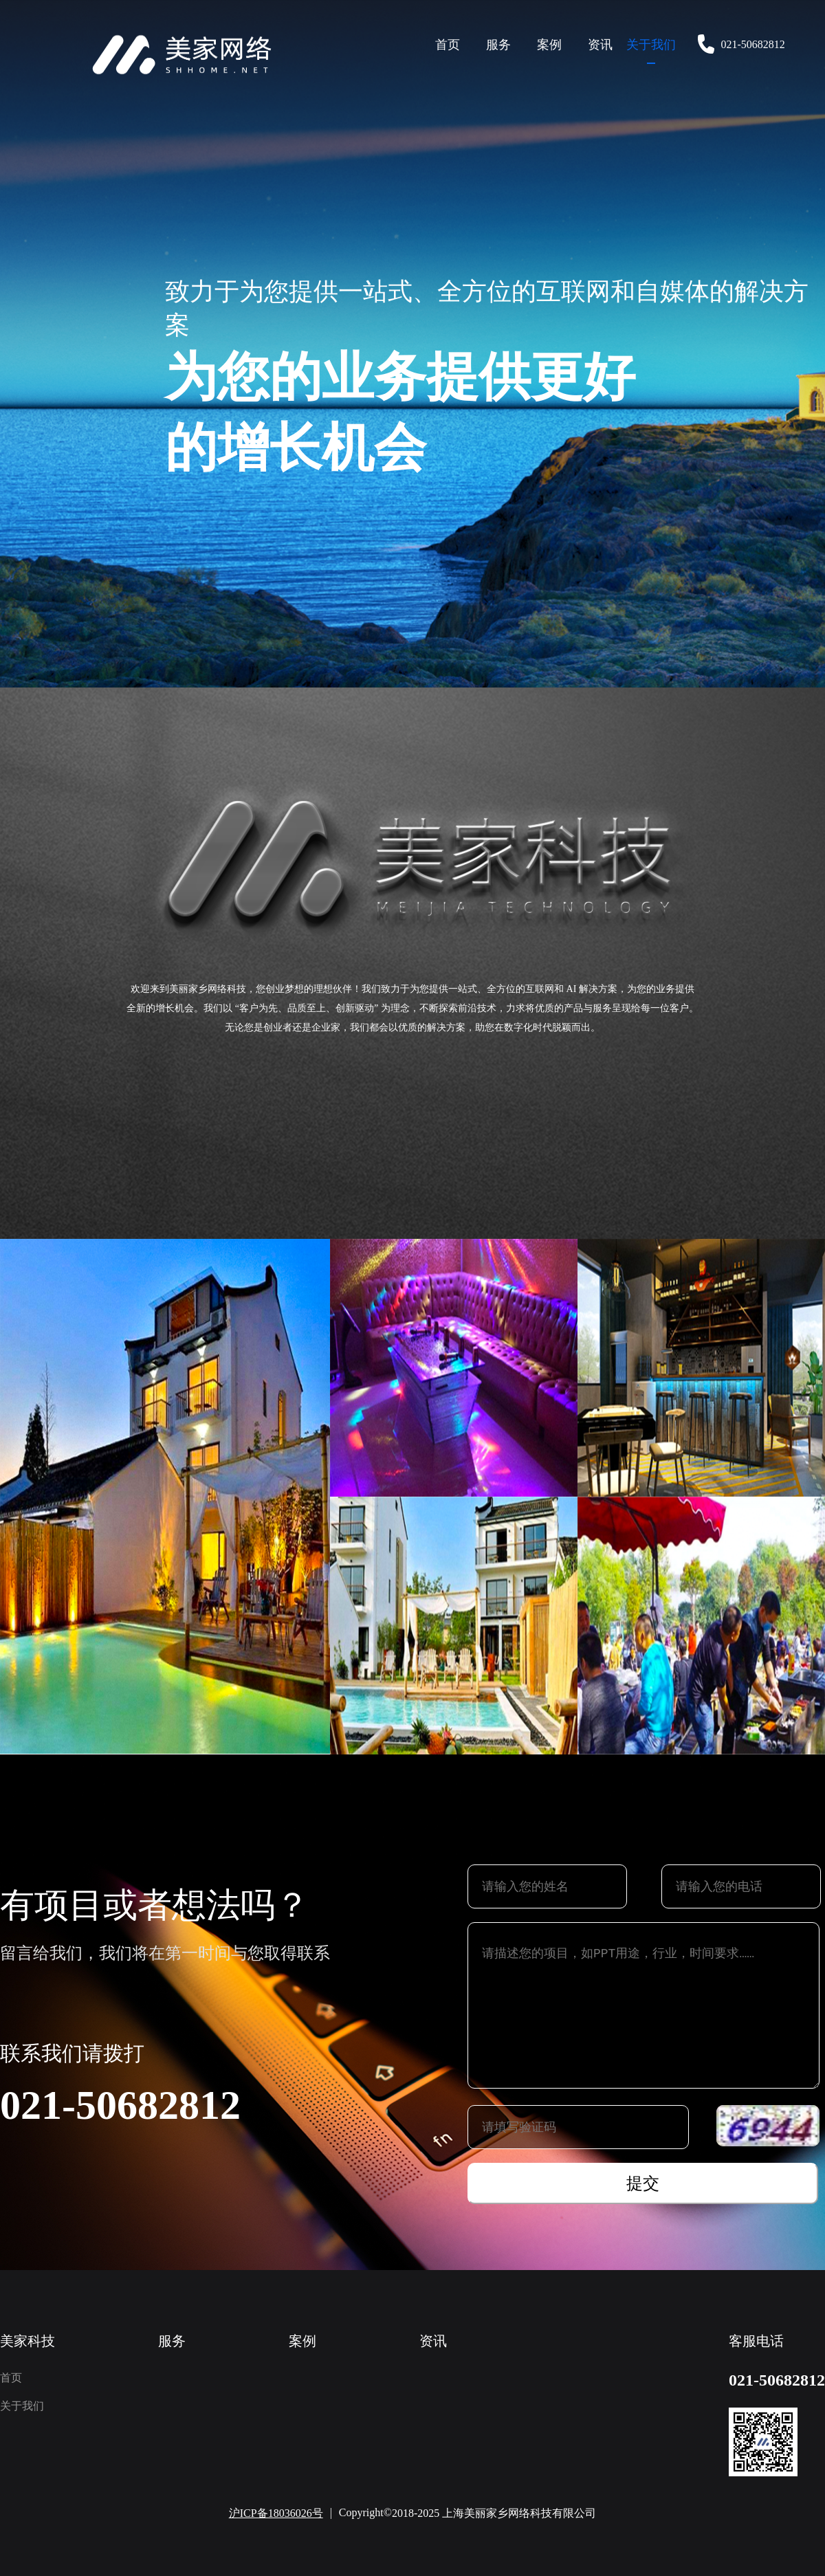  I want to click on 关于我们, so click(651, 45).